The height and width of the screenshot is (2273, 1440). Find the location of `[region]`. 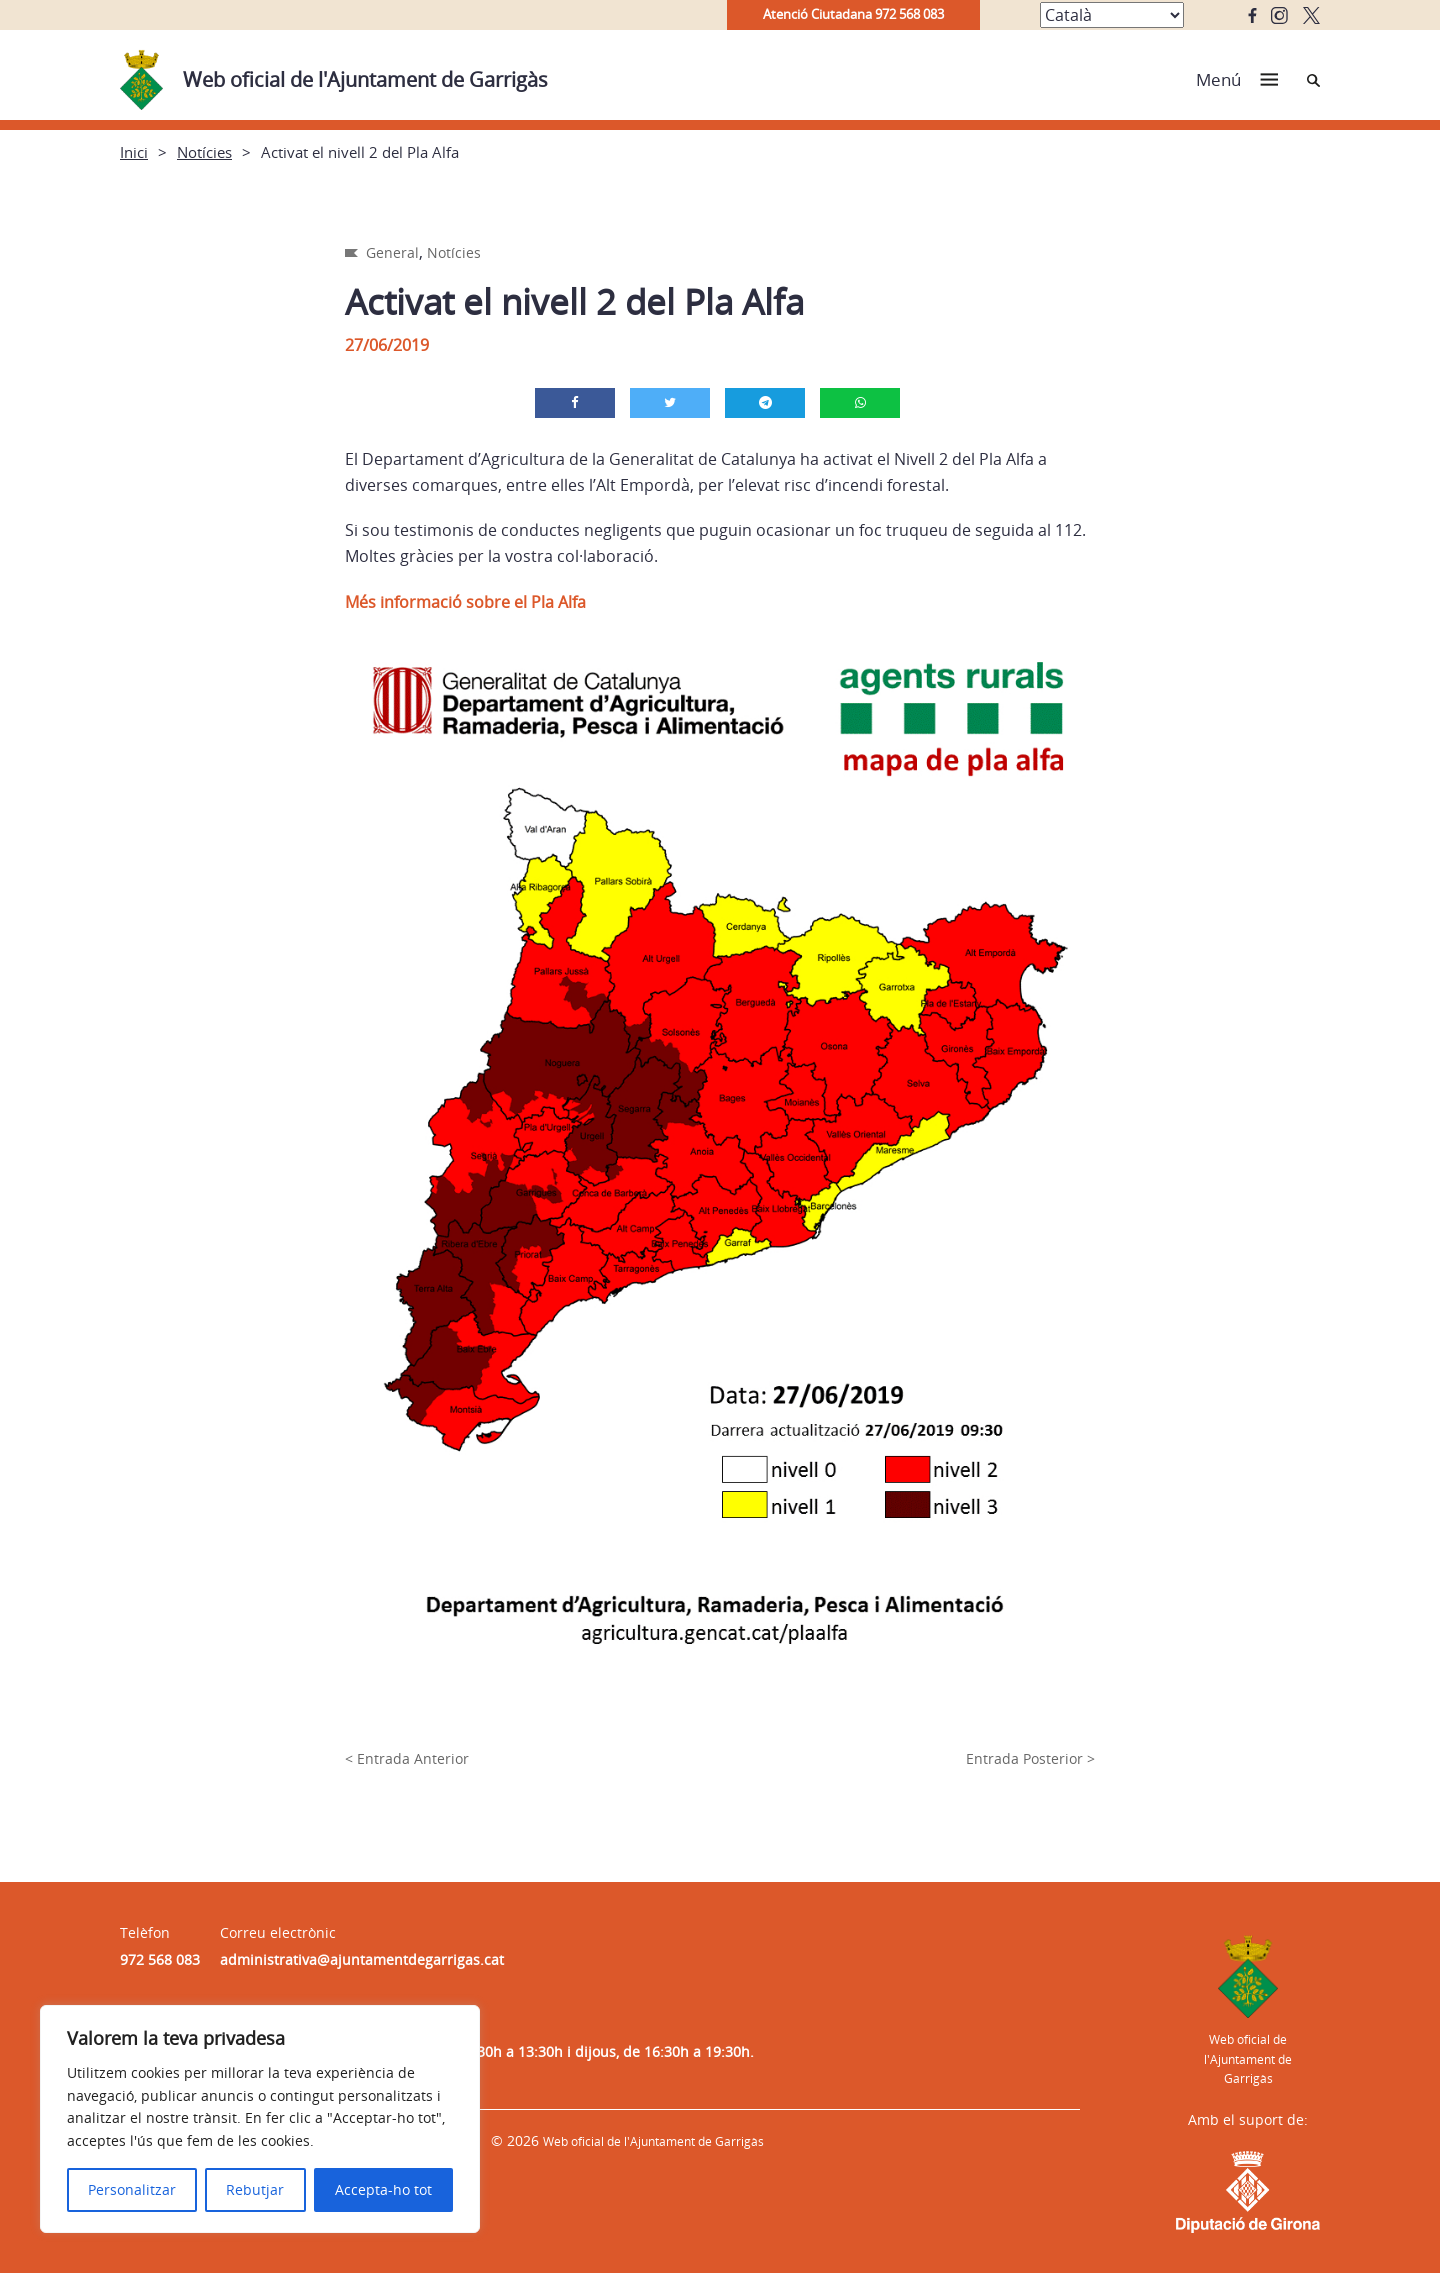

[region] is located at coordinates (260, 2119).